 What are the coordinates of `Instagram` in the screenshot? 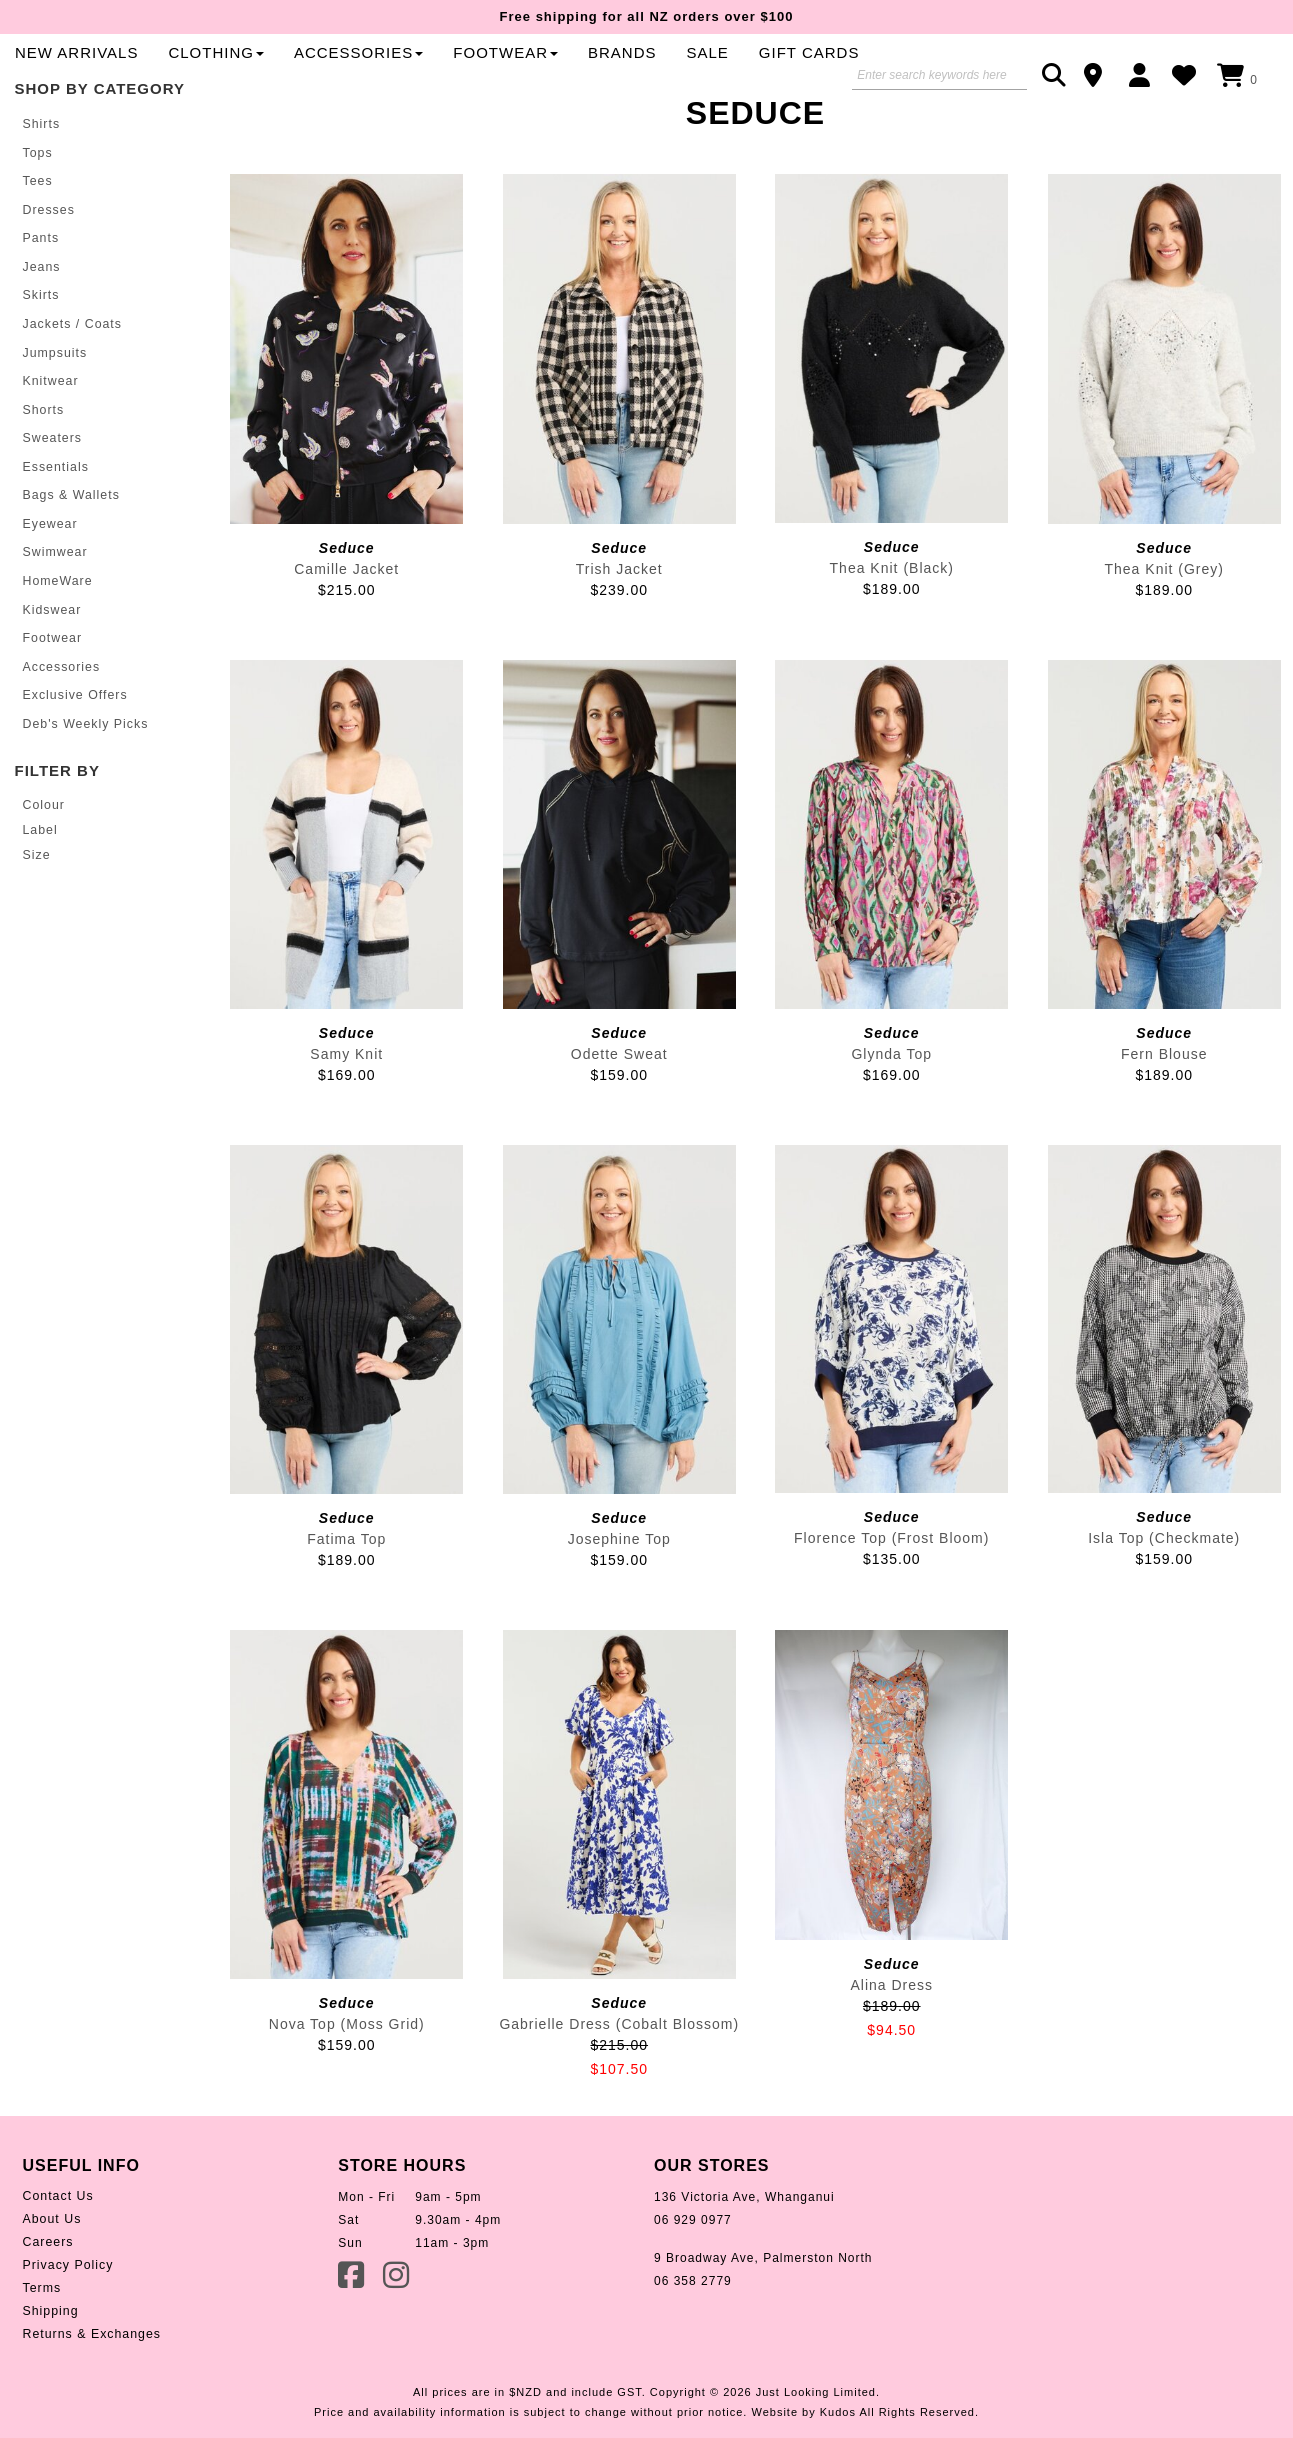 It's located at (398, 2340).